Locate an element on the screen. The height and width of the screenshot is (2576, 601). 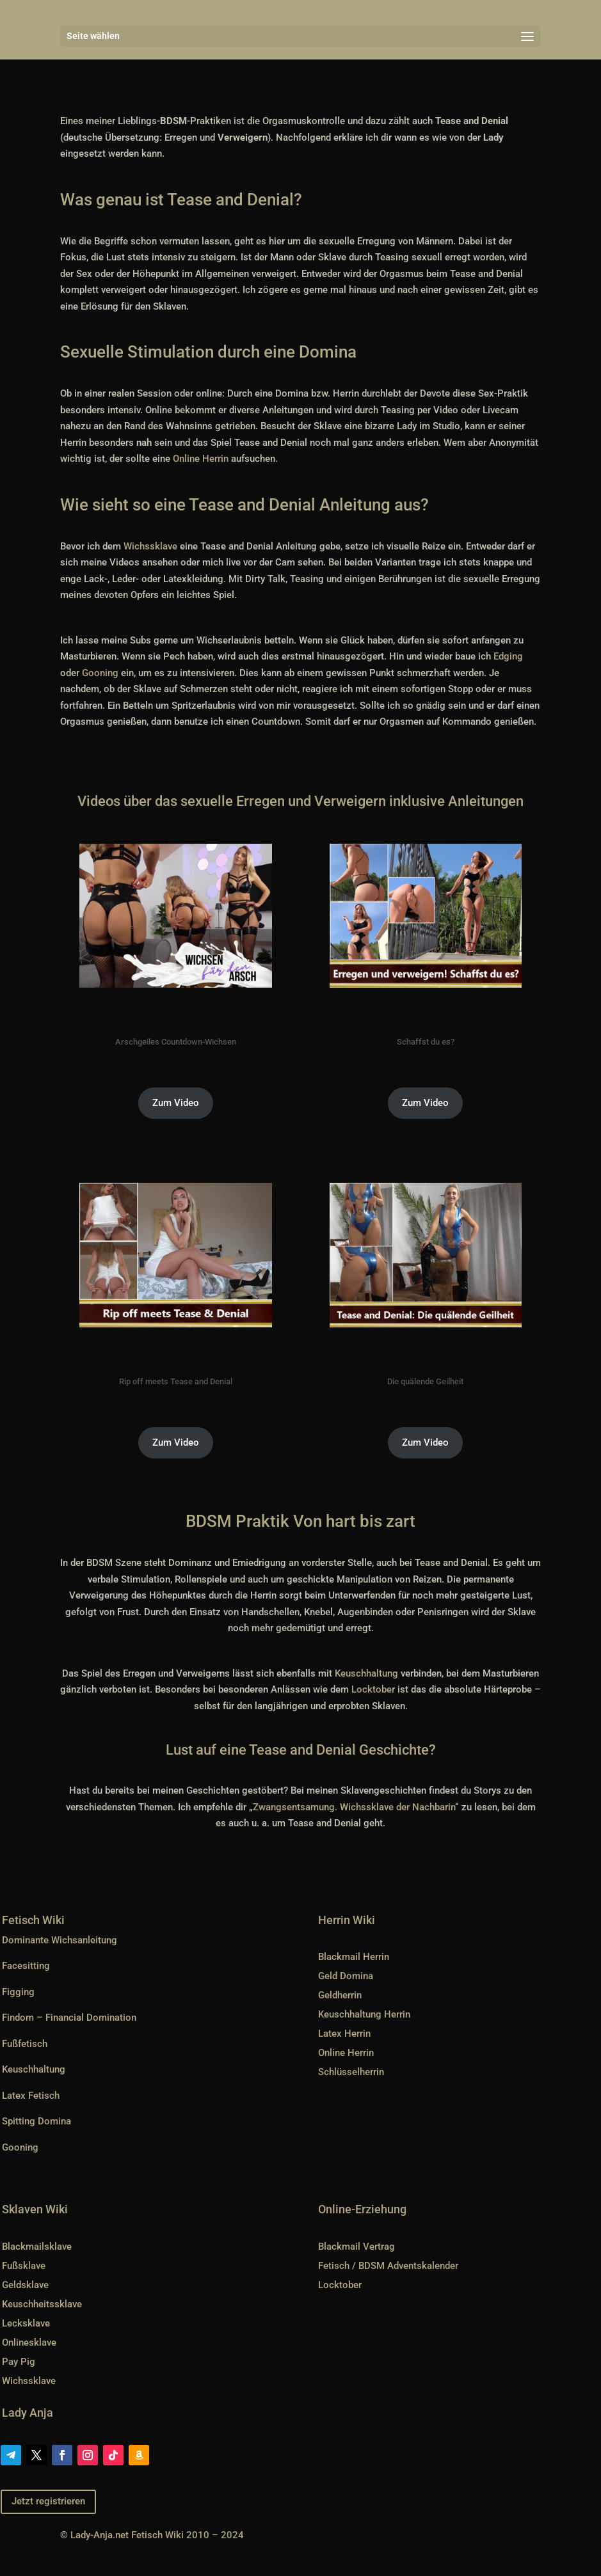
Pay Pig is located at coordinates (18, 2361).